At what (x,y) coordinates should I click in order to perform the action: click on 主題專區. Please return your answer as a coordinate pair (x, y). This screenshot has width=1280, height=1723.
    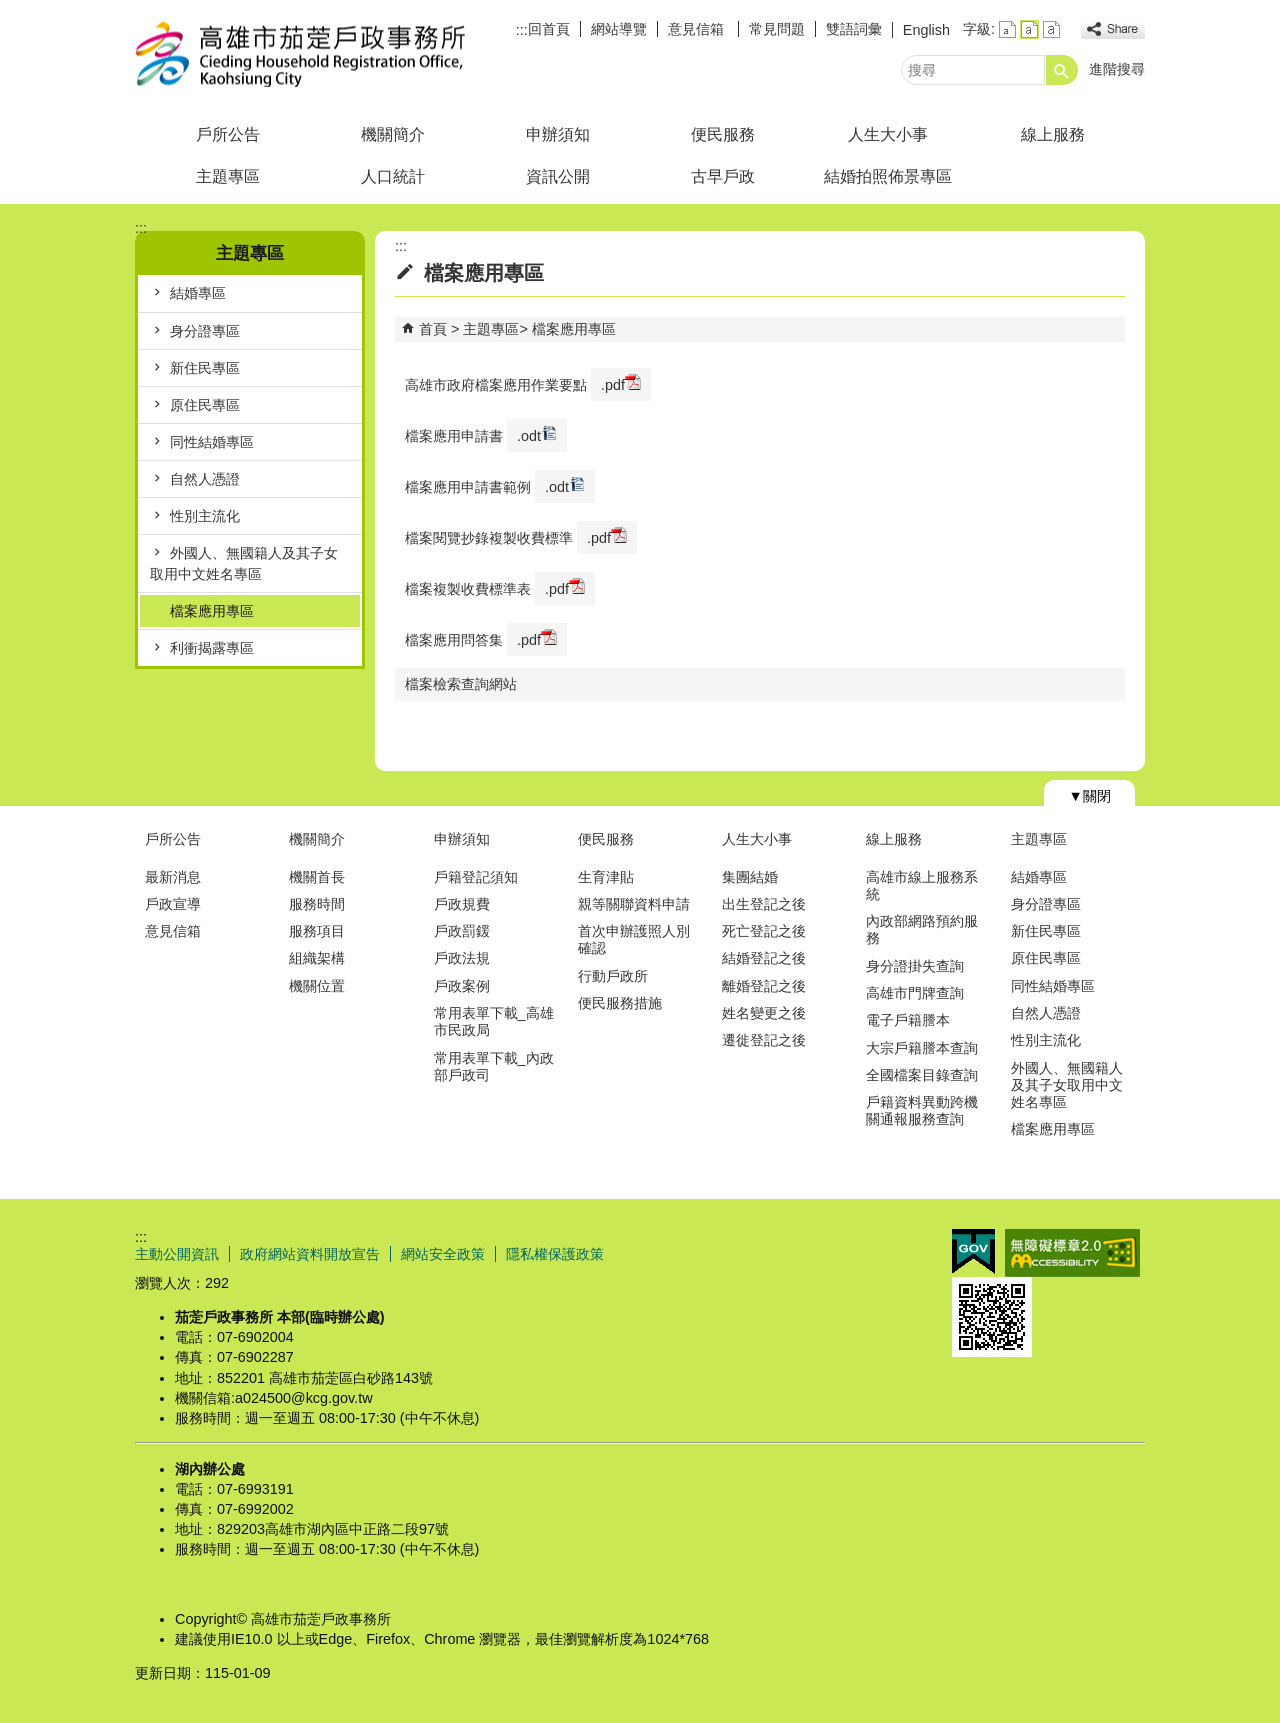
    Looking at the image, I should click on (228, 176).